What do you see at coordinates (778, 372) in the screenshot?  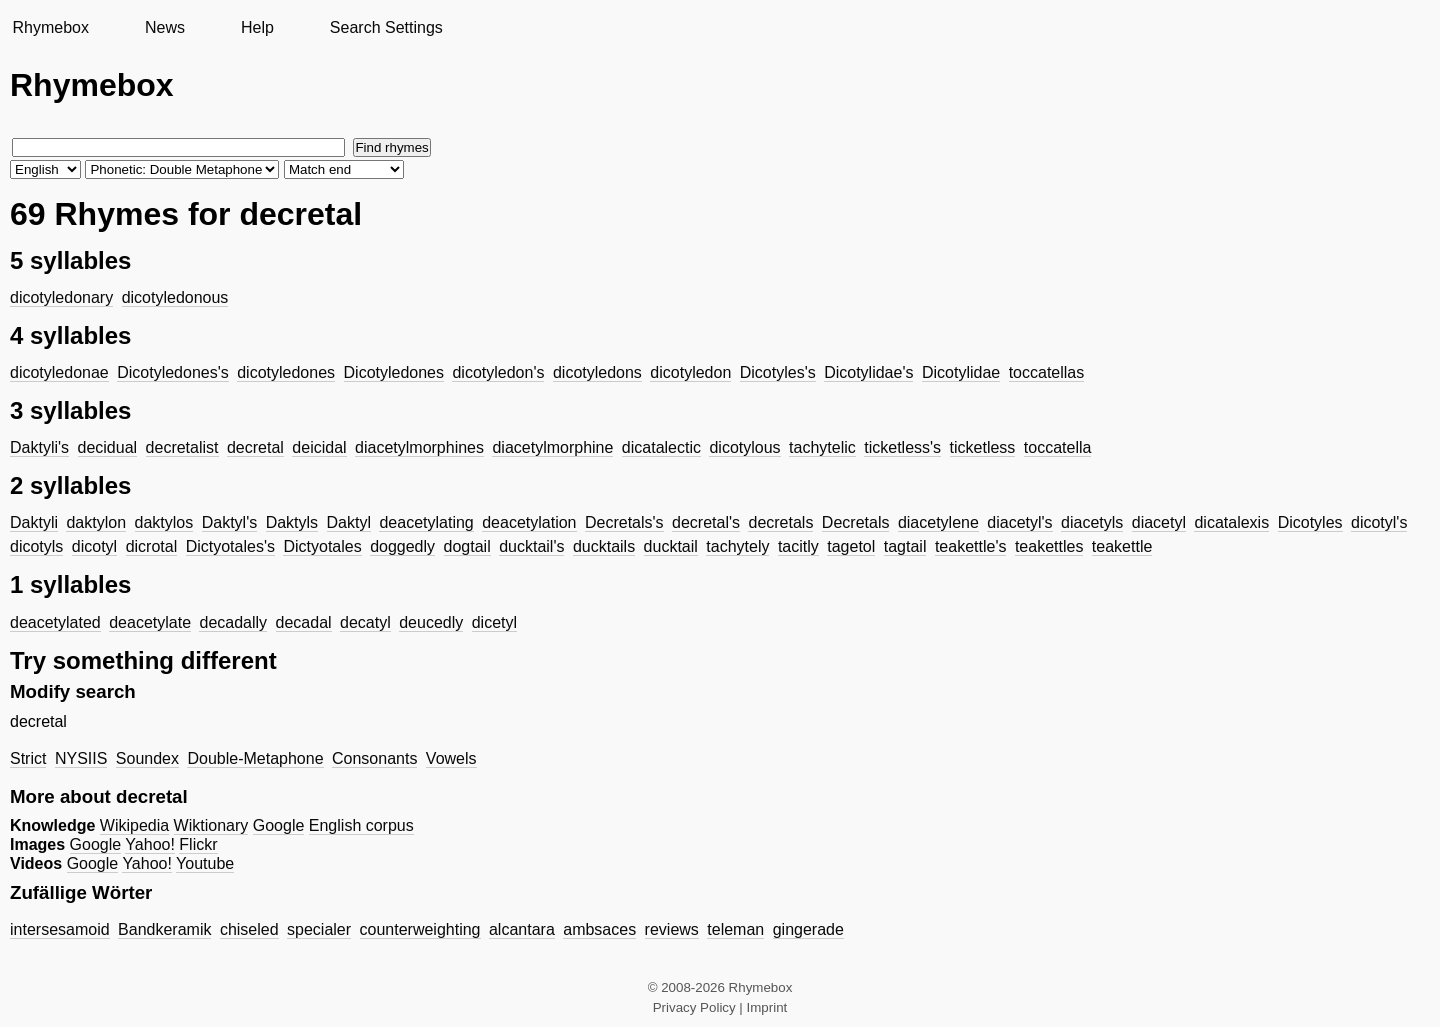 I see `Dicotyles's` at bounding box center [778, 372].